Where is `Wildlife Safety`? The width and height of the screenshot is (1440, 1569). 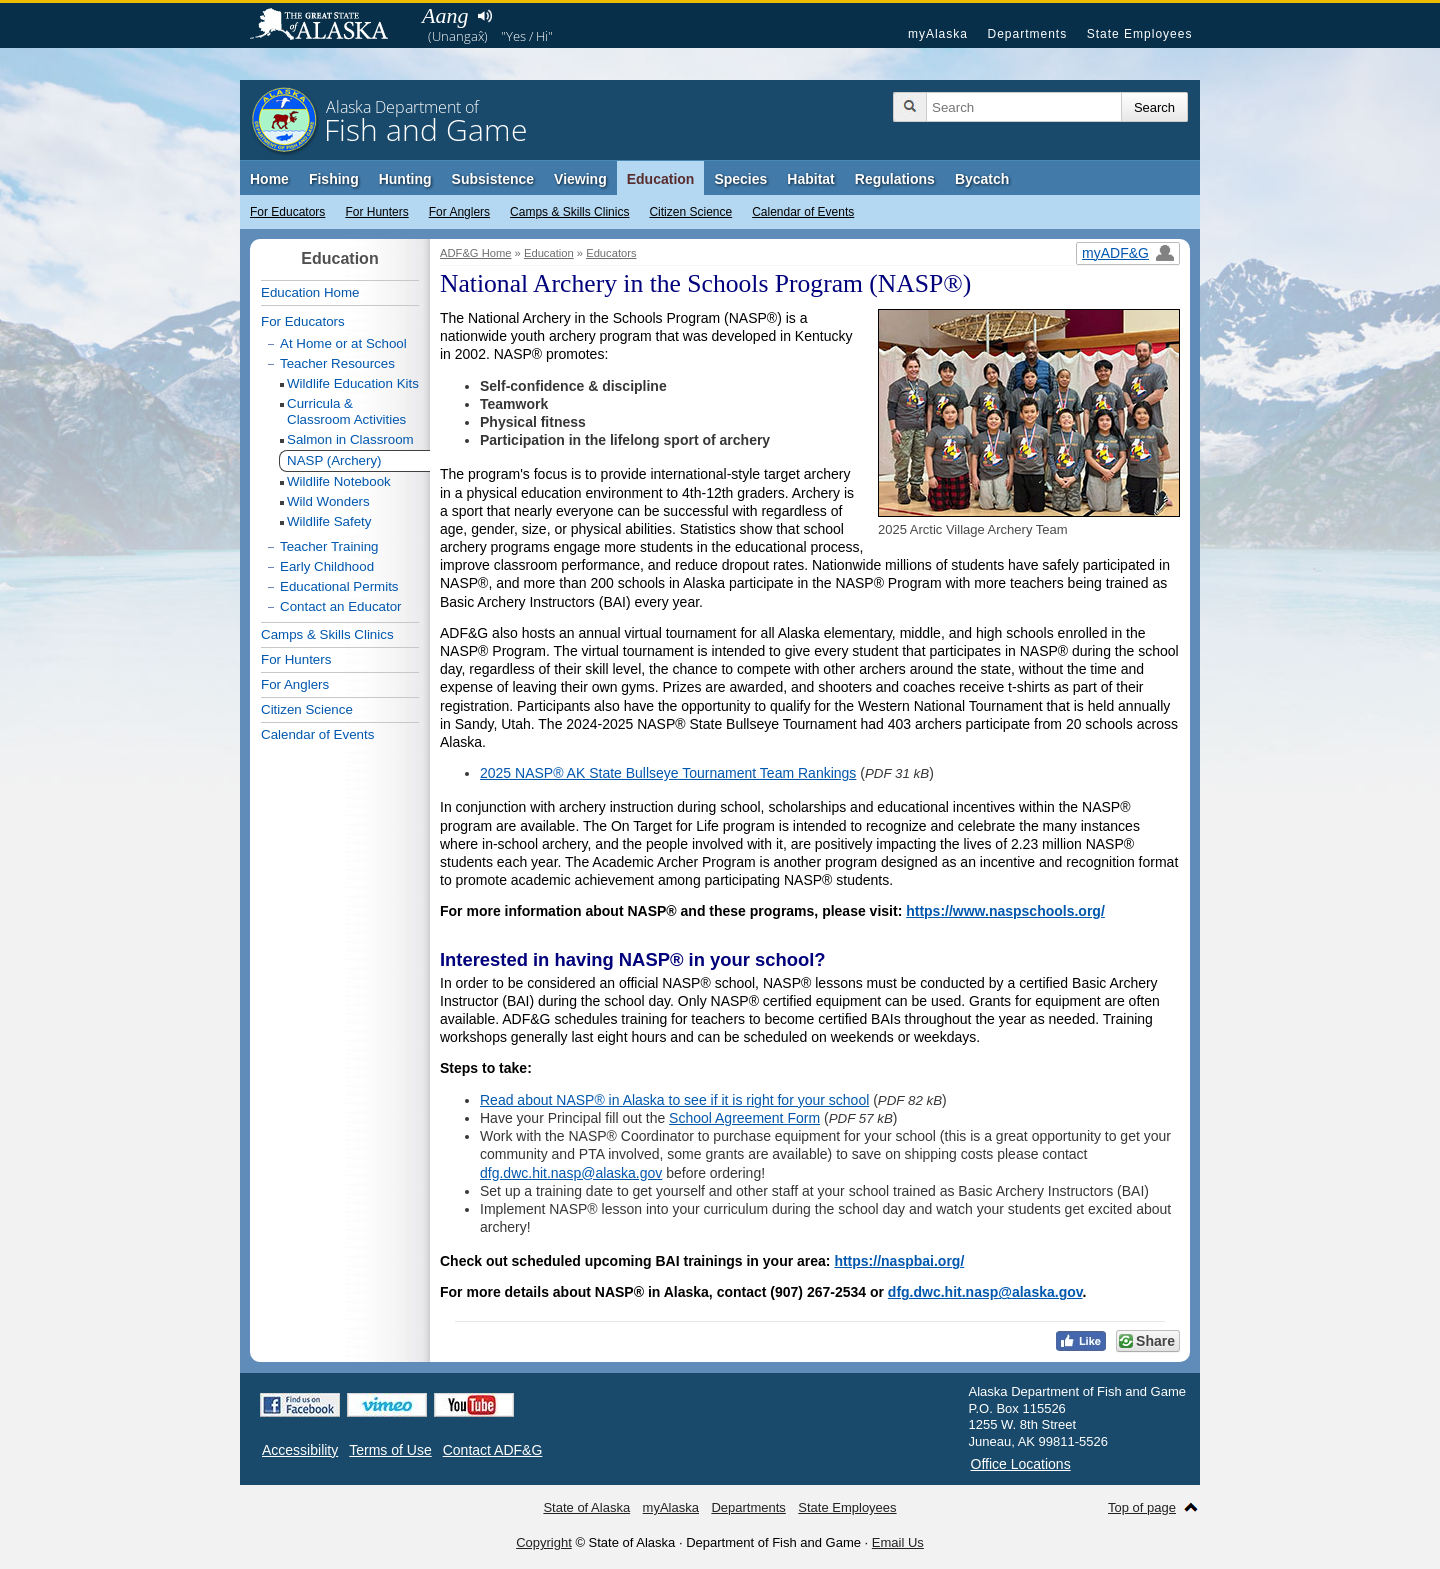 Wildlife Safety is located at coordinates (329, 521).